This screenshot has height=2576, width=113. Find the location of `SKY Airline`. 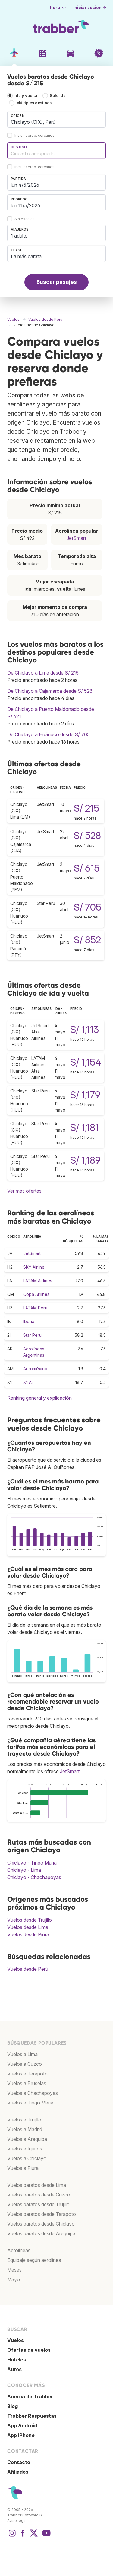

SKY Airline is located at coordinates (34, 1267).